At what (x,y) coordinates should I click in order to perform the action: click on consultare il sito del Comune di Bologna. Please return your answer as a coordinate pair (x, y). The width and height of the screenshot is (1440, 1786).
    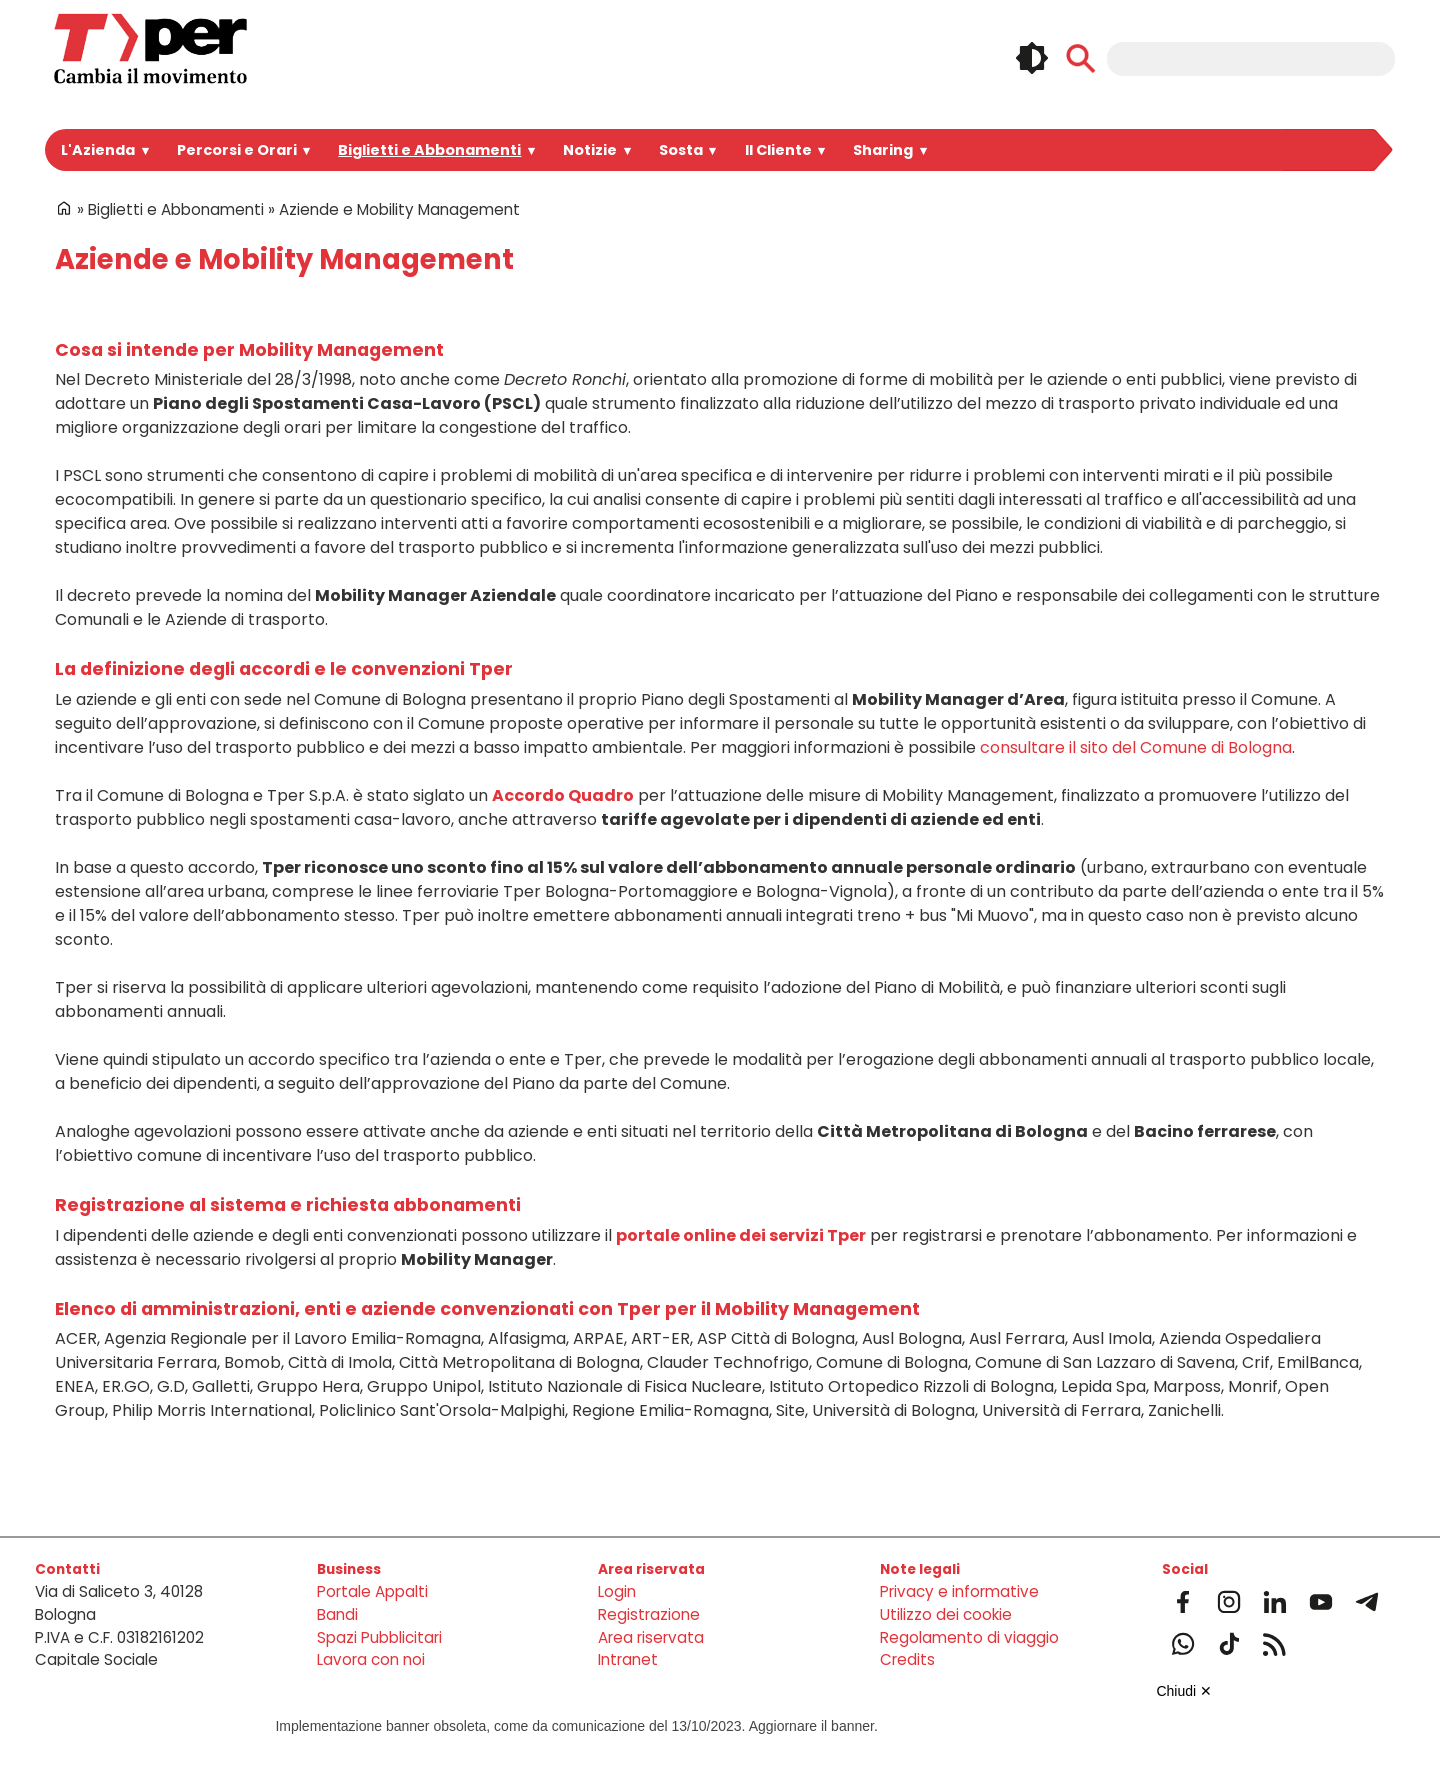
    Looking at the image, I should click on (1136, 747).